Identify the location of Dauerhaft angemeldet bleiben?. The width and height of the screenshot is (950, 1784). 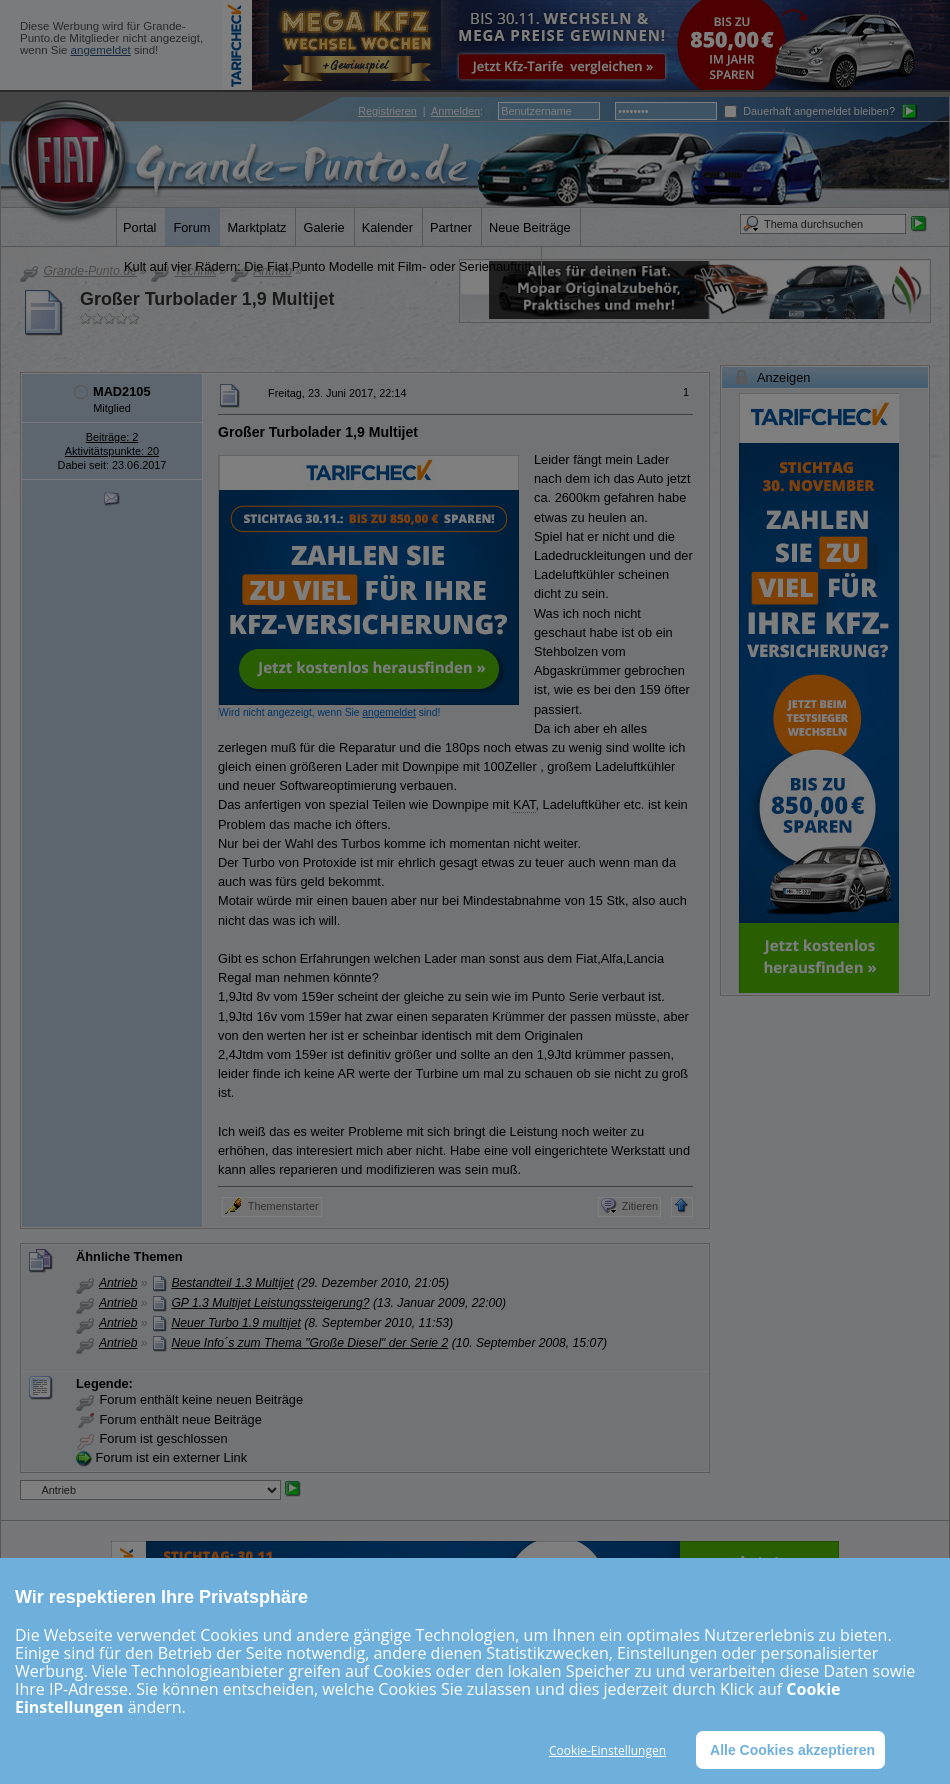
(809, 111).